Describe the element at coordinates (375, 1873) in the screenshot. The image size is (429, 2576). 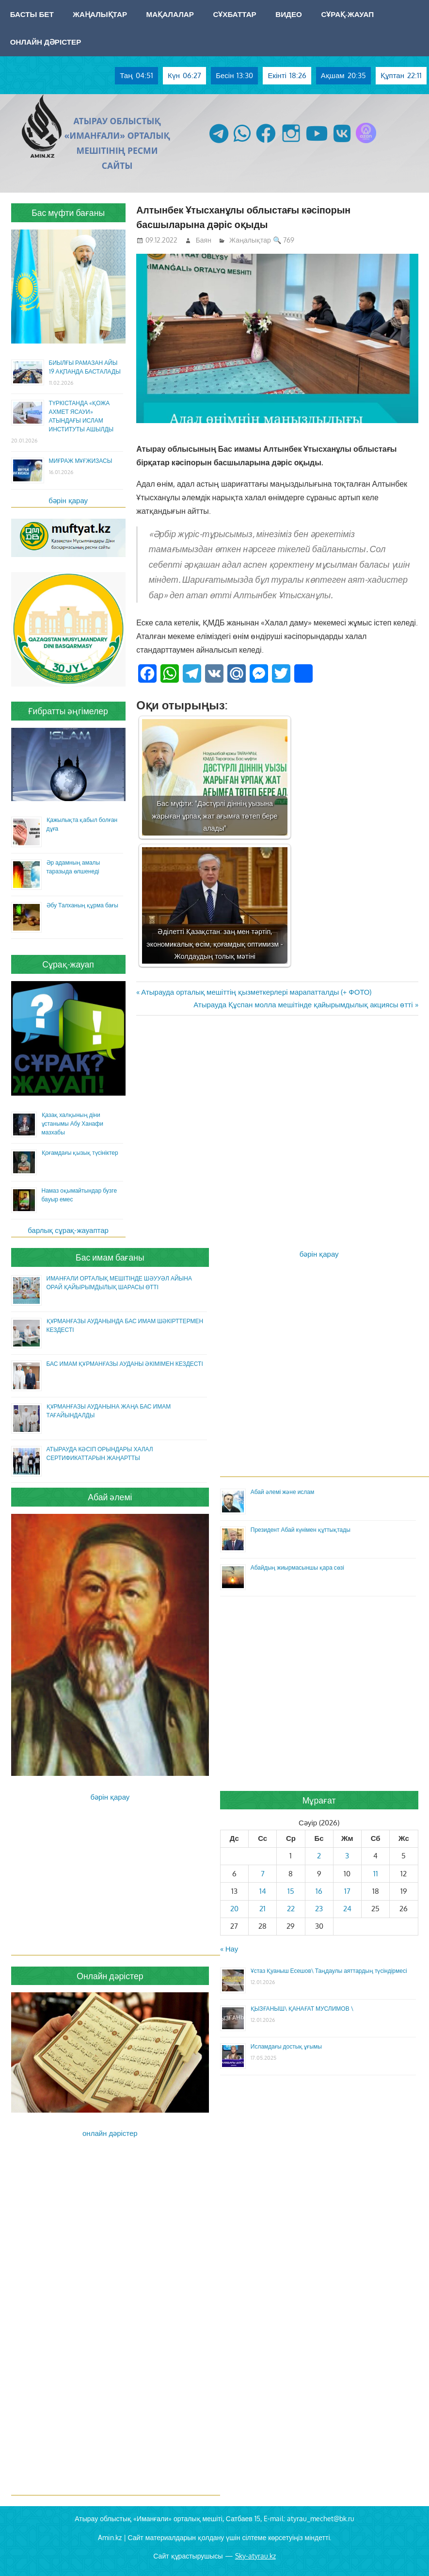
I see `11 [Жазбалар April 11, 2026 жарияланды]` at that location.